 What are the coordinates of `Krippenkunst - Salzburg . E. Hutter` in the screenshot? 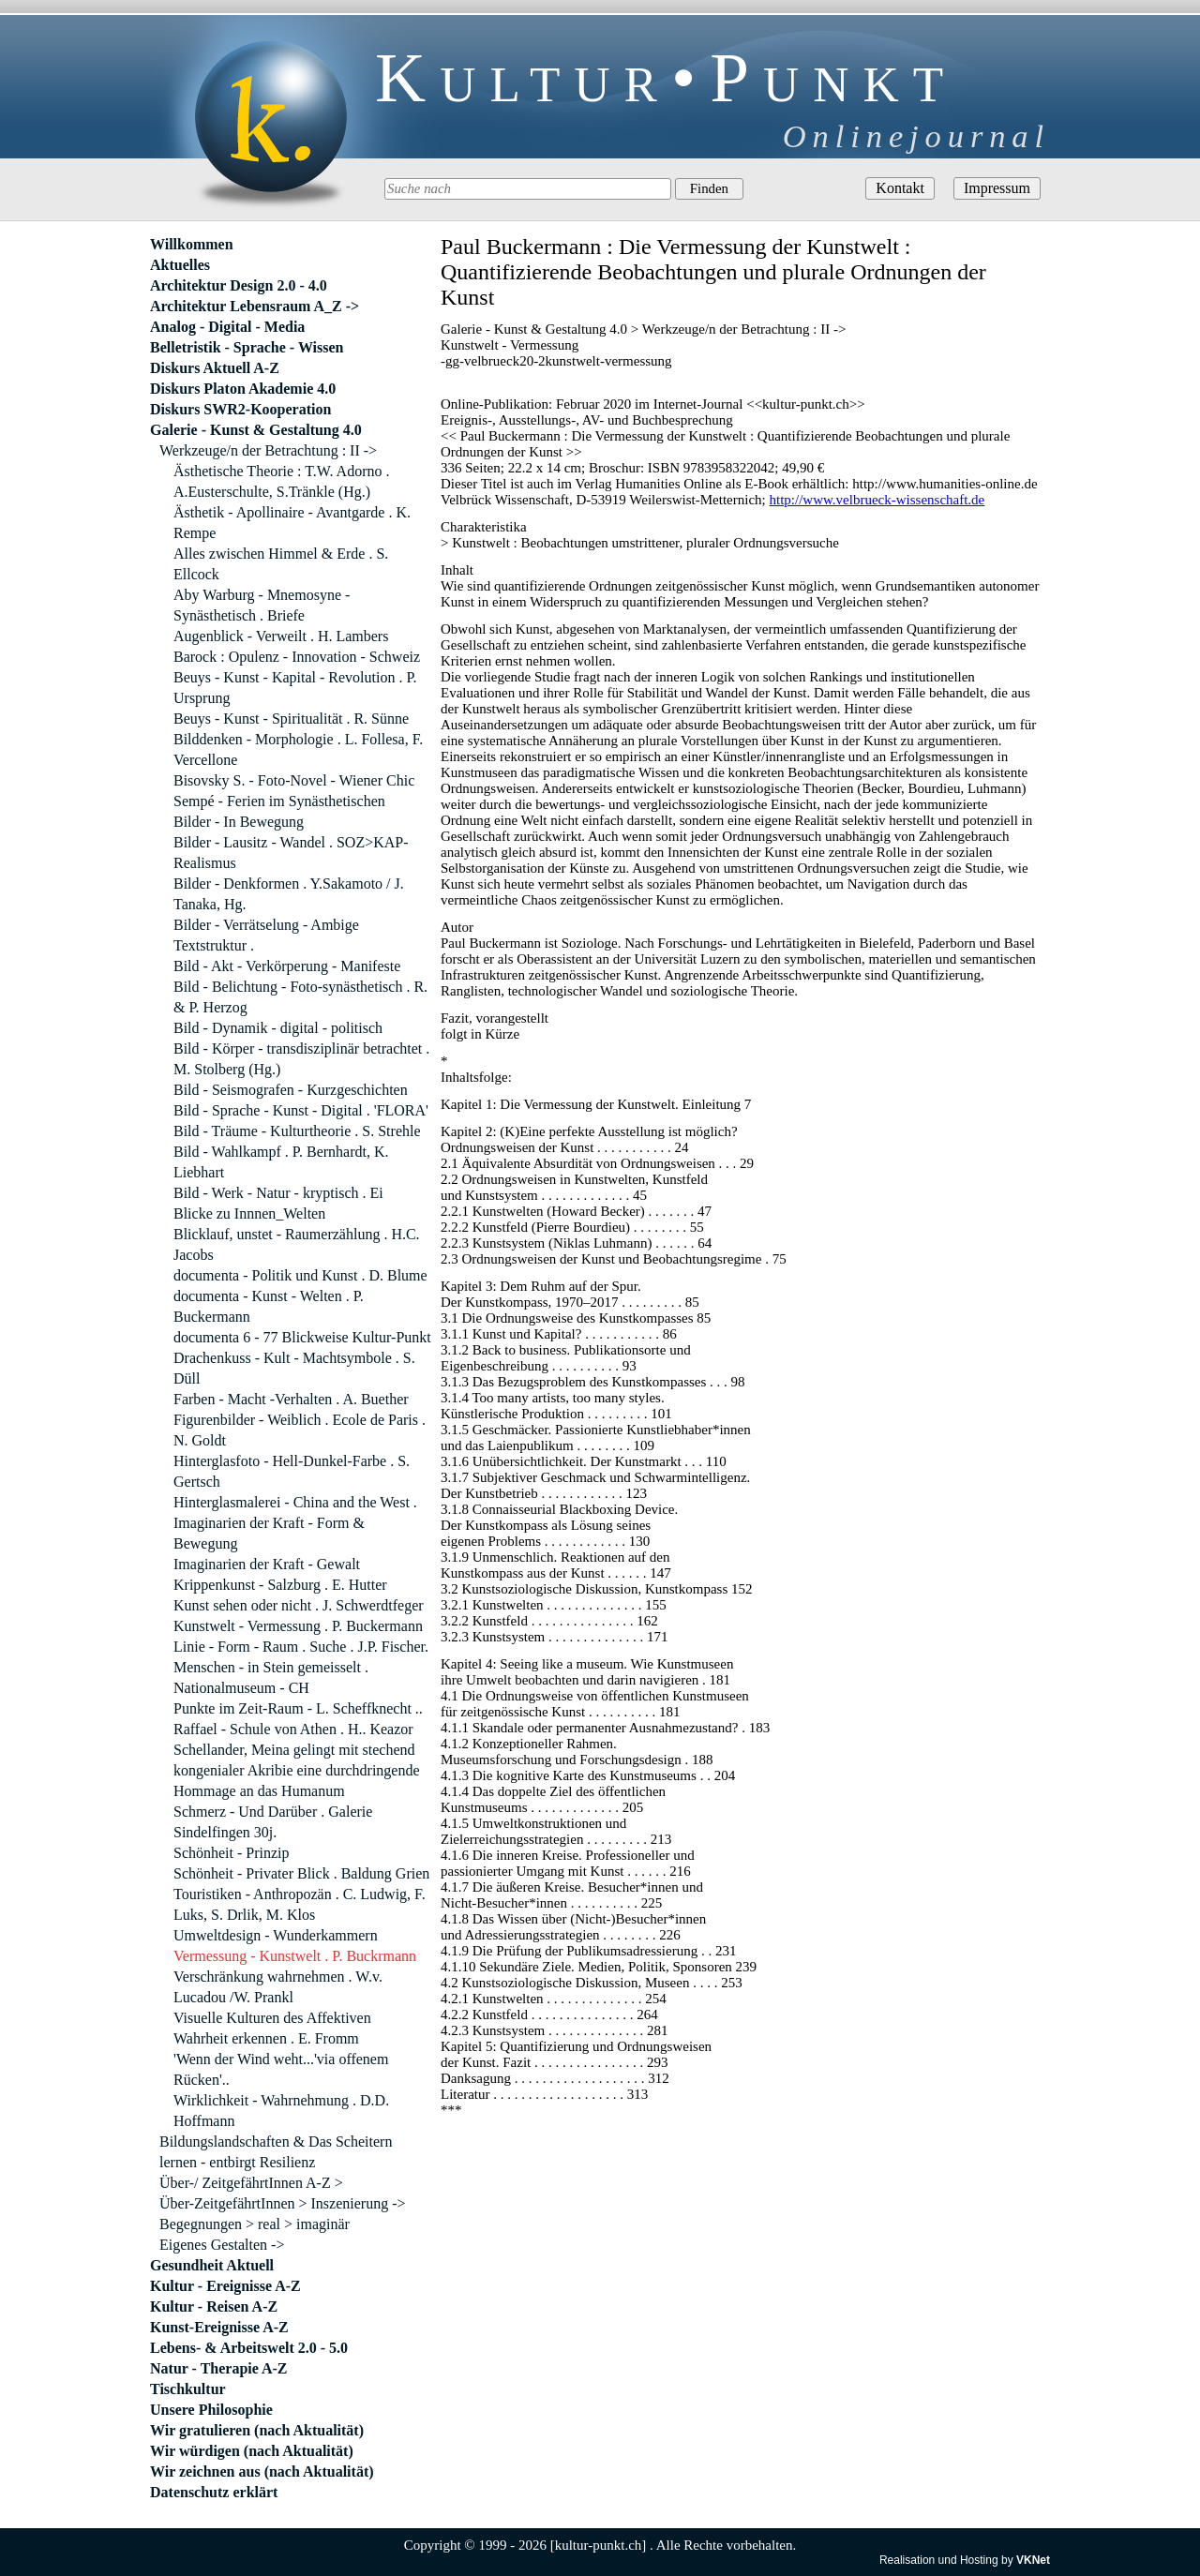 It's located at (280, 1585).